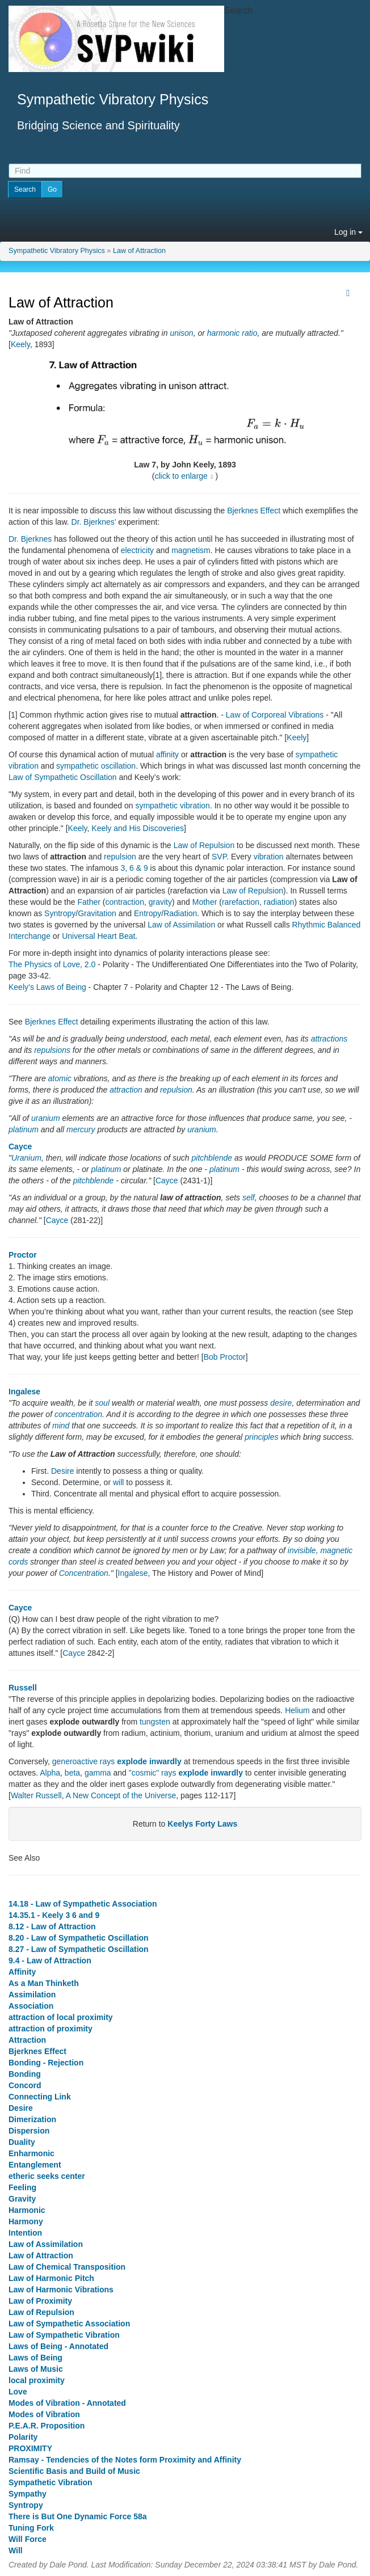 The width and height of the screenshot is (370, 2576). I want to click on Bonding - Rejection, so click(46, 2062).